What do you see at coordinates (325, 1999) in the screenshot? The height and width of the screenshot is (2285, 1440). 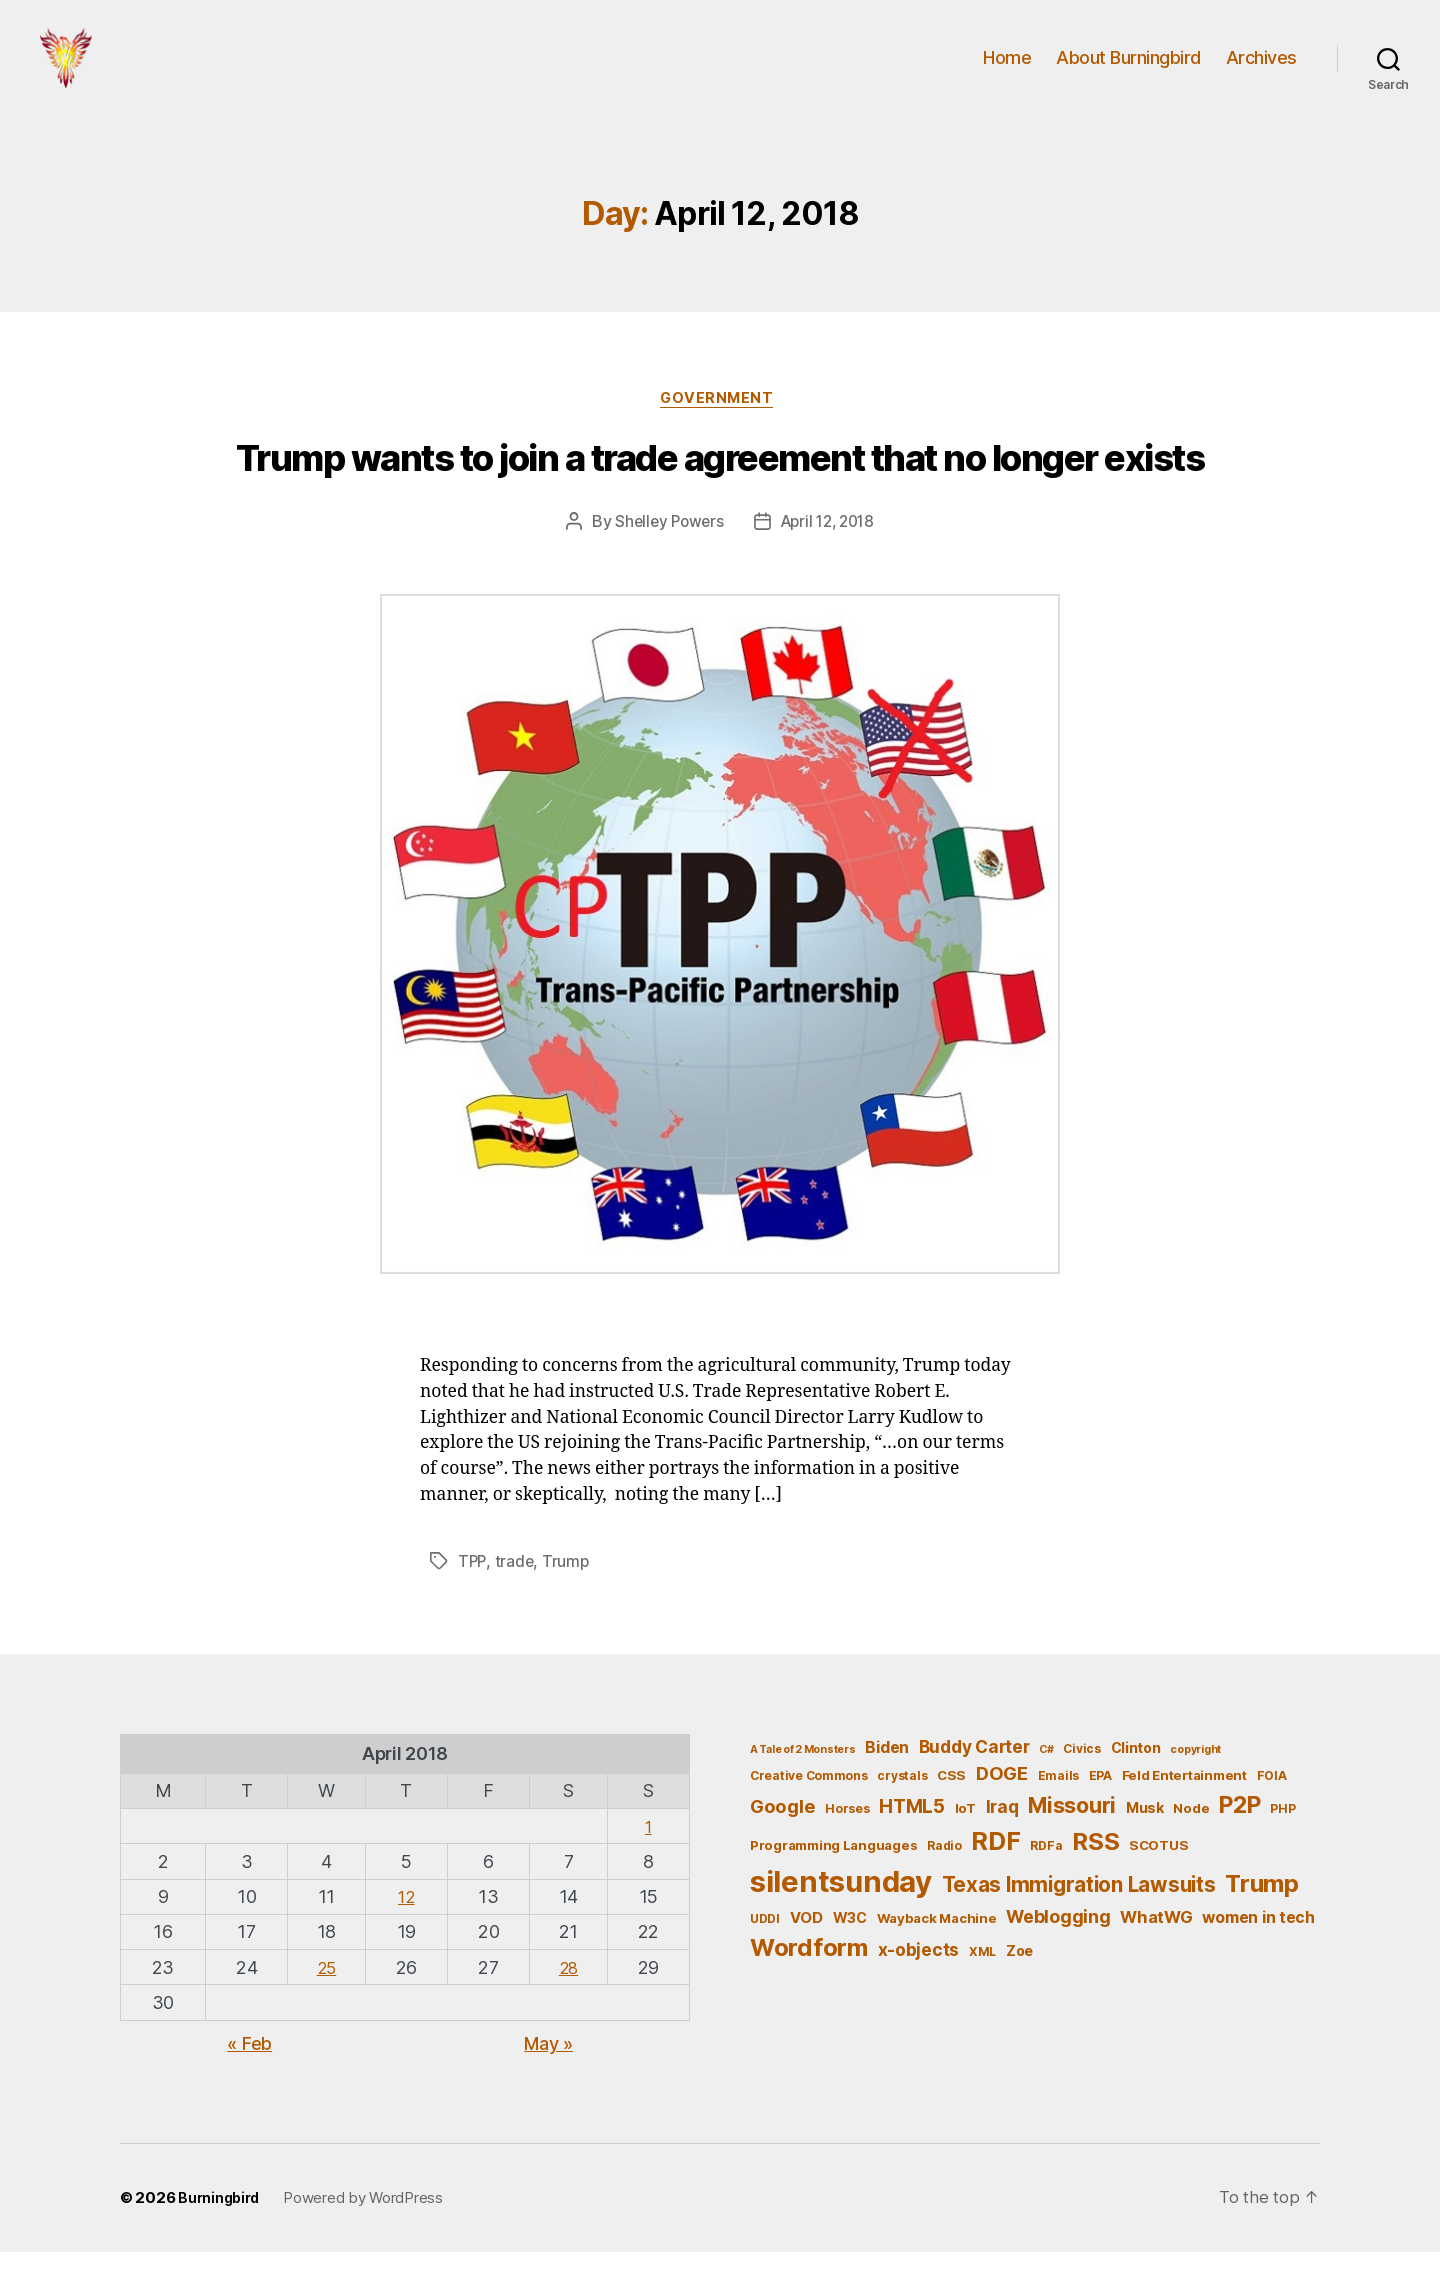 I see `25 [Posts published on April 25, 2018]` at bounding box center [325, 1999].